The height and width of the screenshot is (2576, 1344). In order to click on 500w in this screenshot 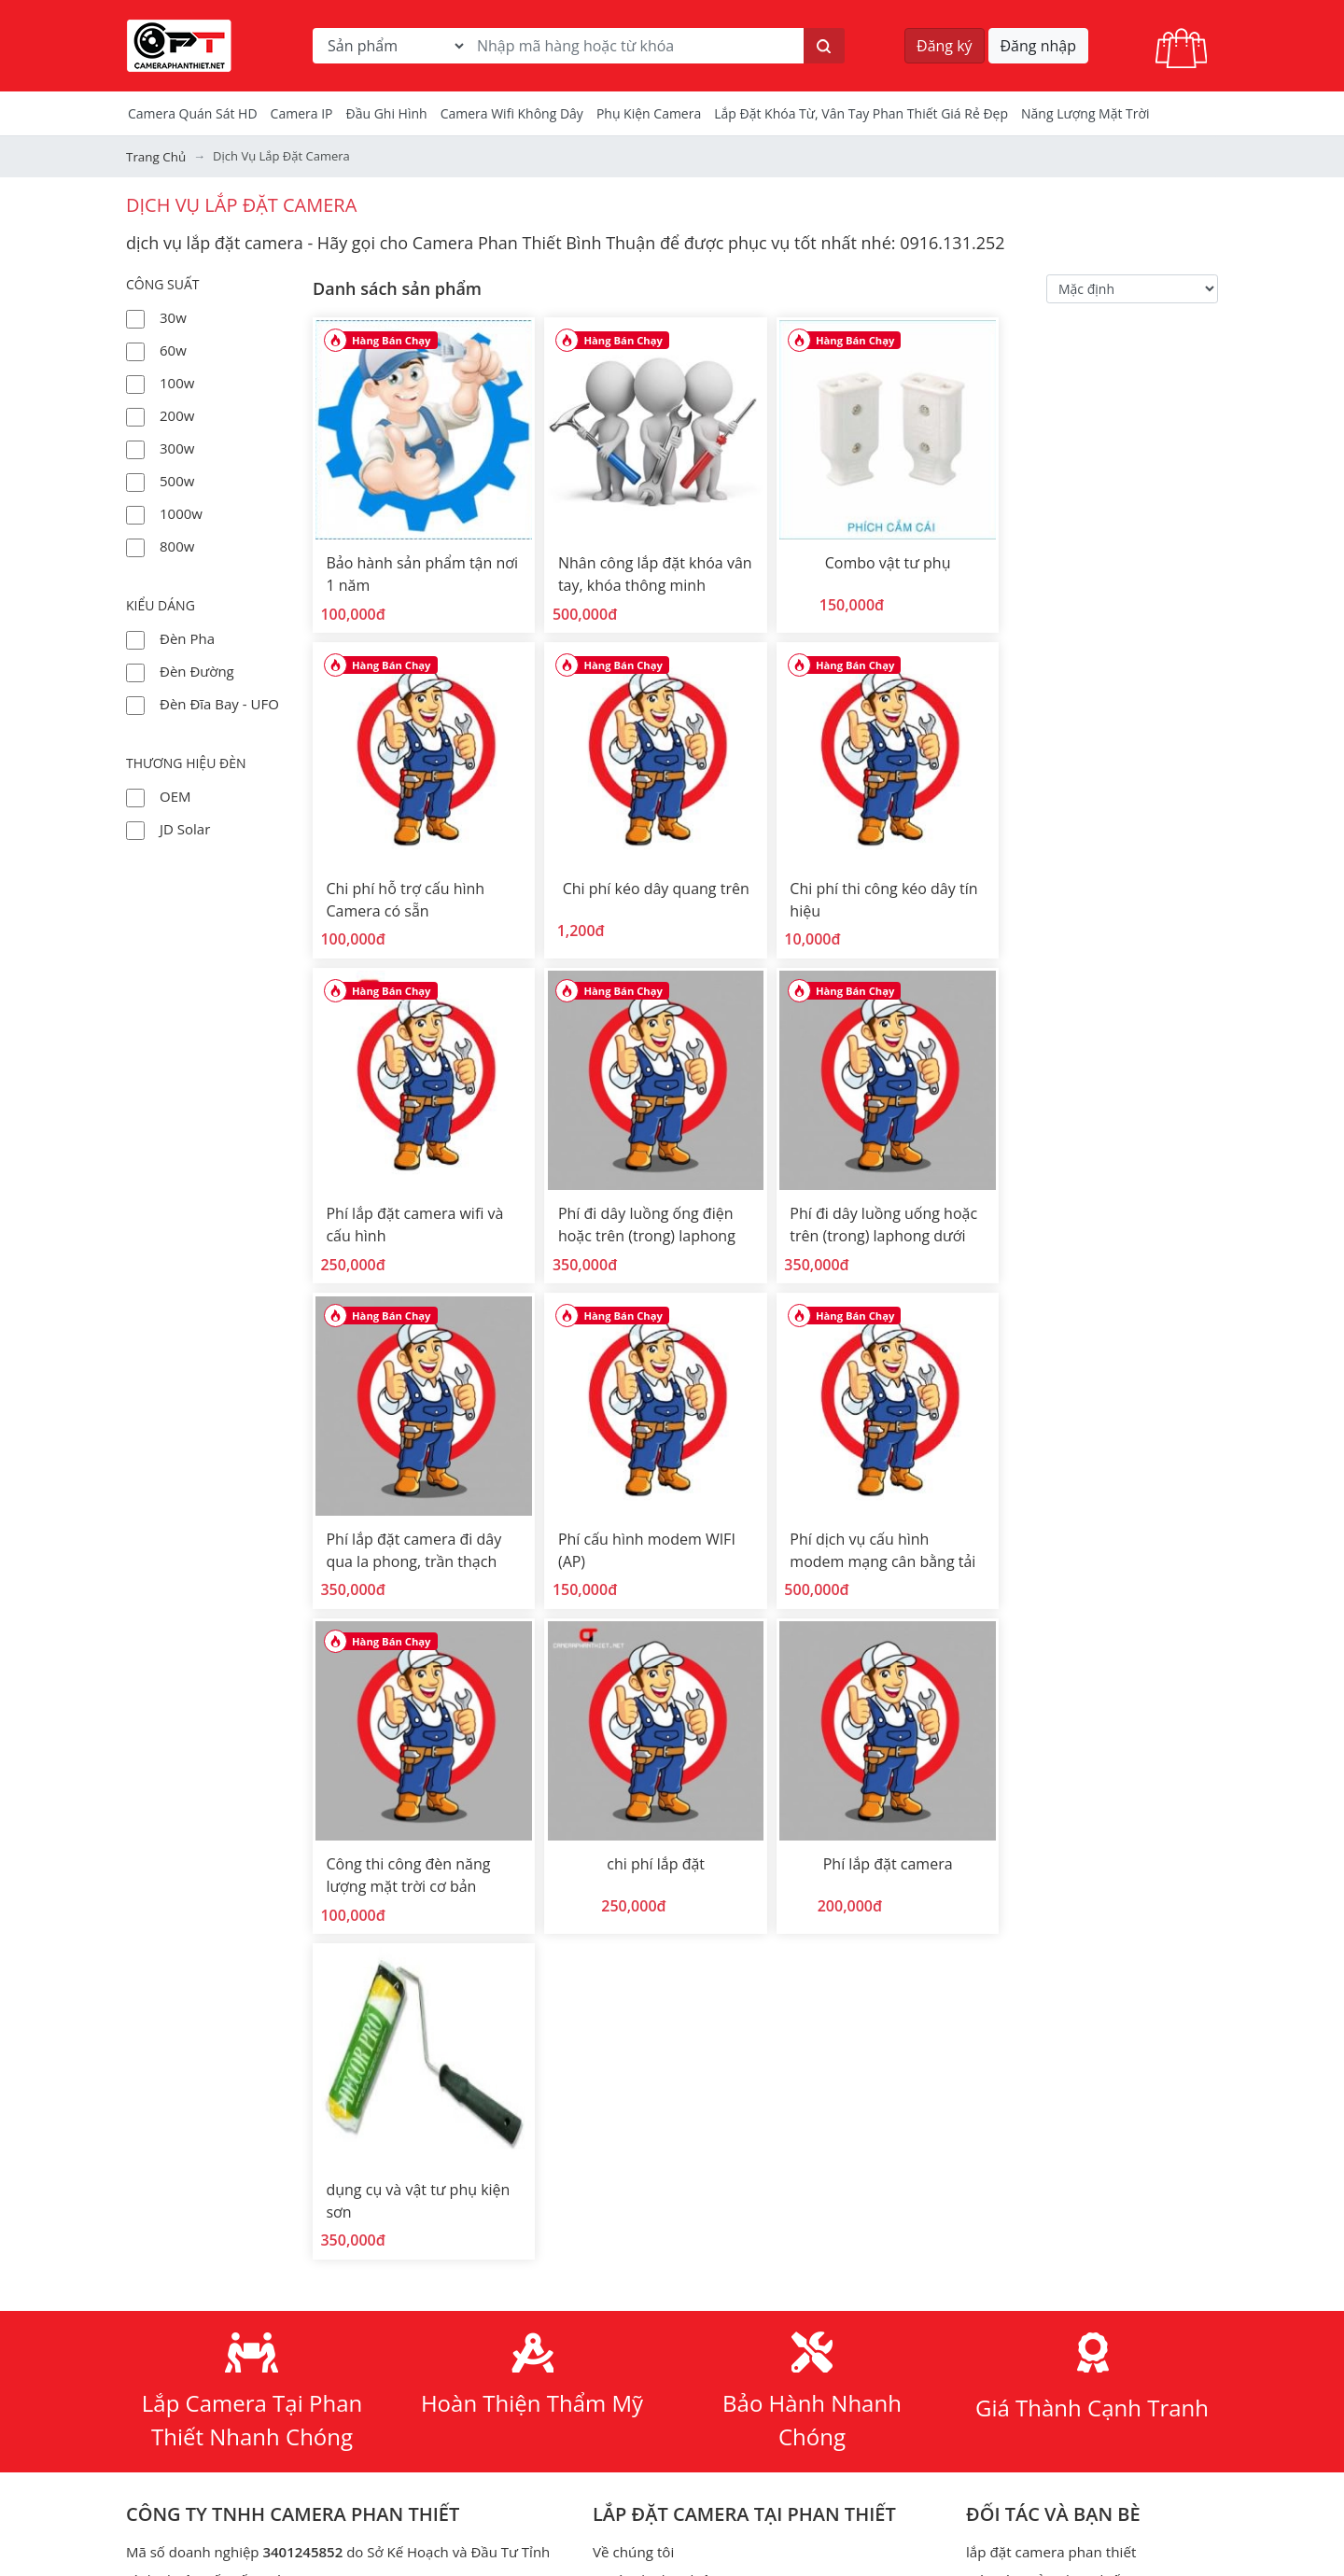, I will do `click(177, 479)`.